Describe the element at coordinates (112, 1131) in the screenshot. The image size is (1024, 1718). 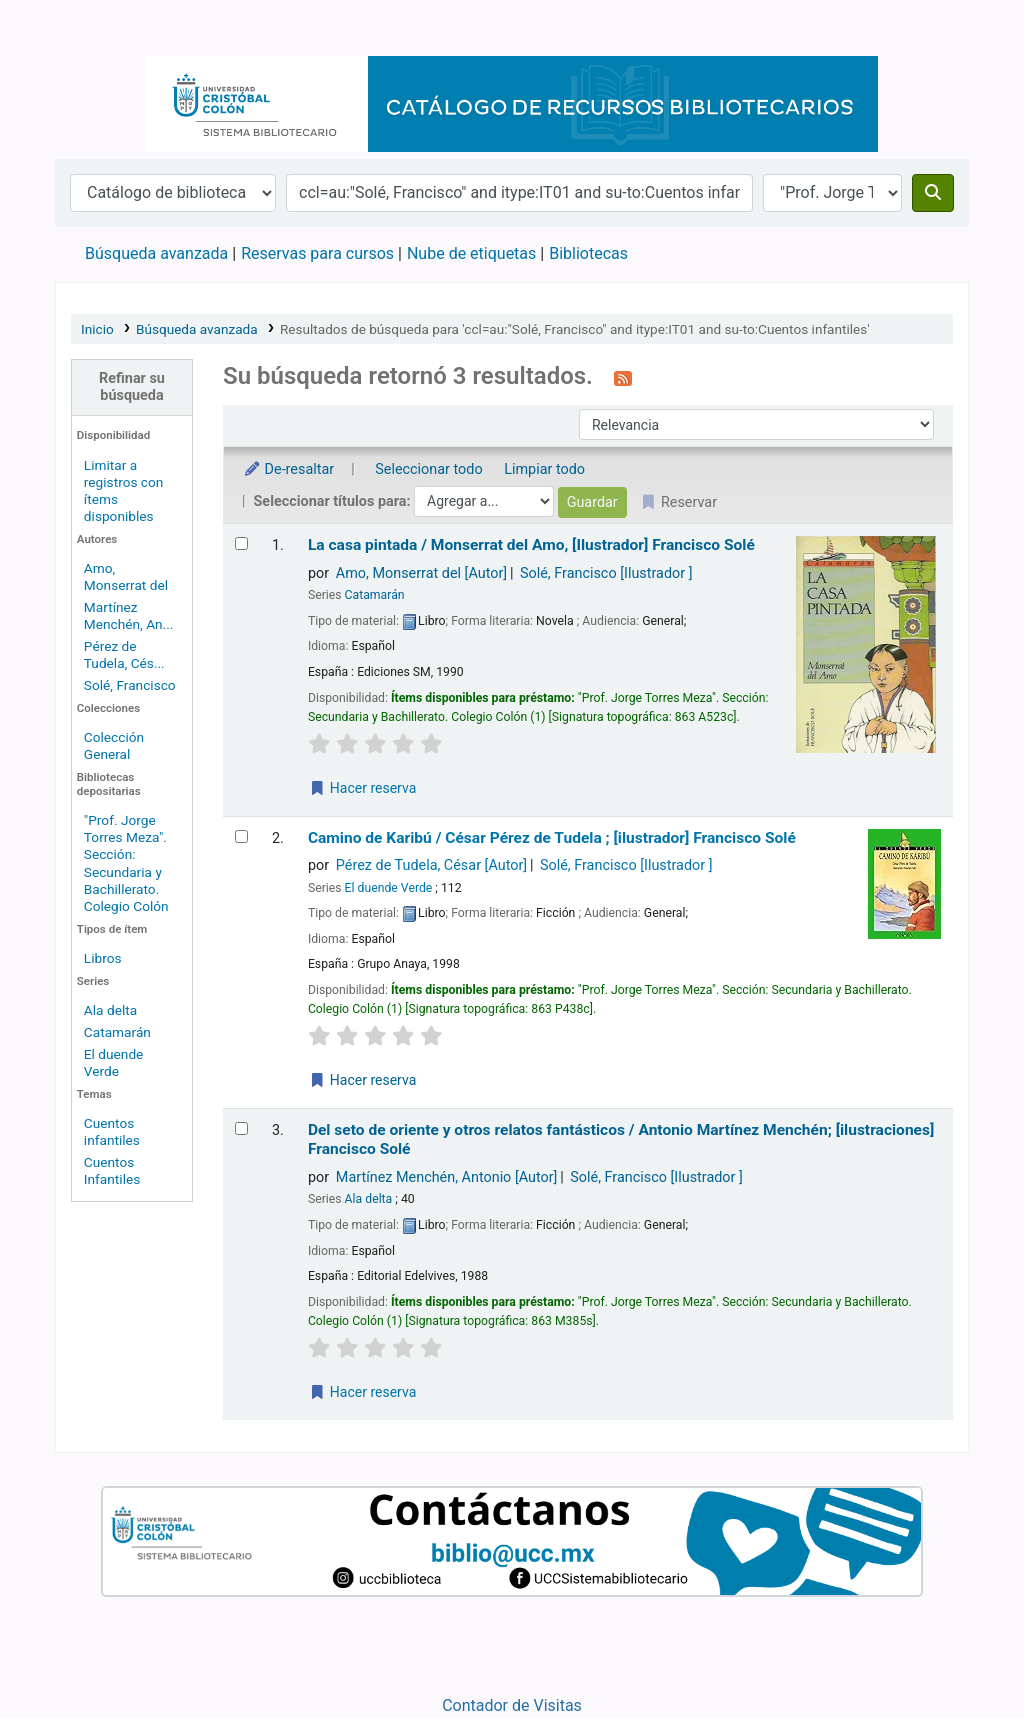
I see `Cuentos infantiles` at that location.